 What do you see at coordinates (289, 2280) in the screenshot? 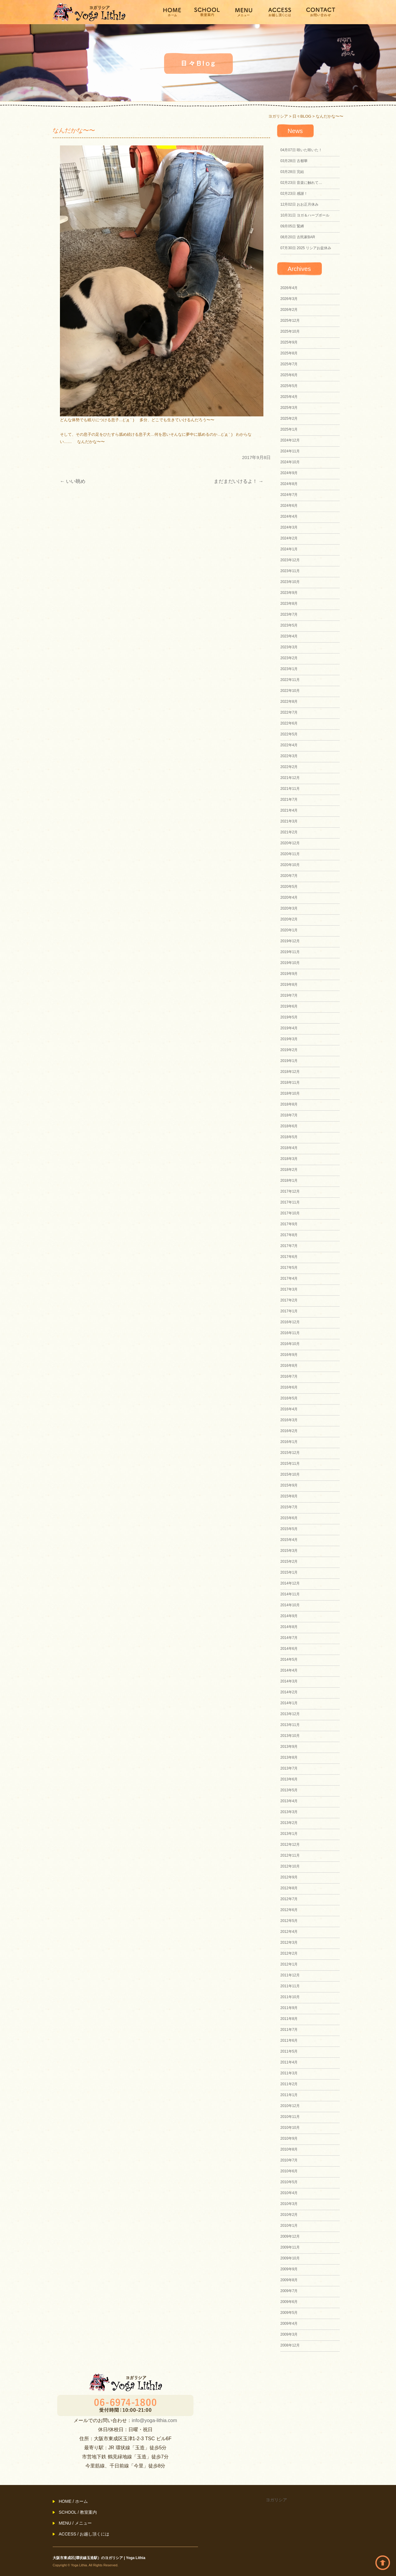
I see `2009年8月` at bounding box center [289, 2280].